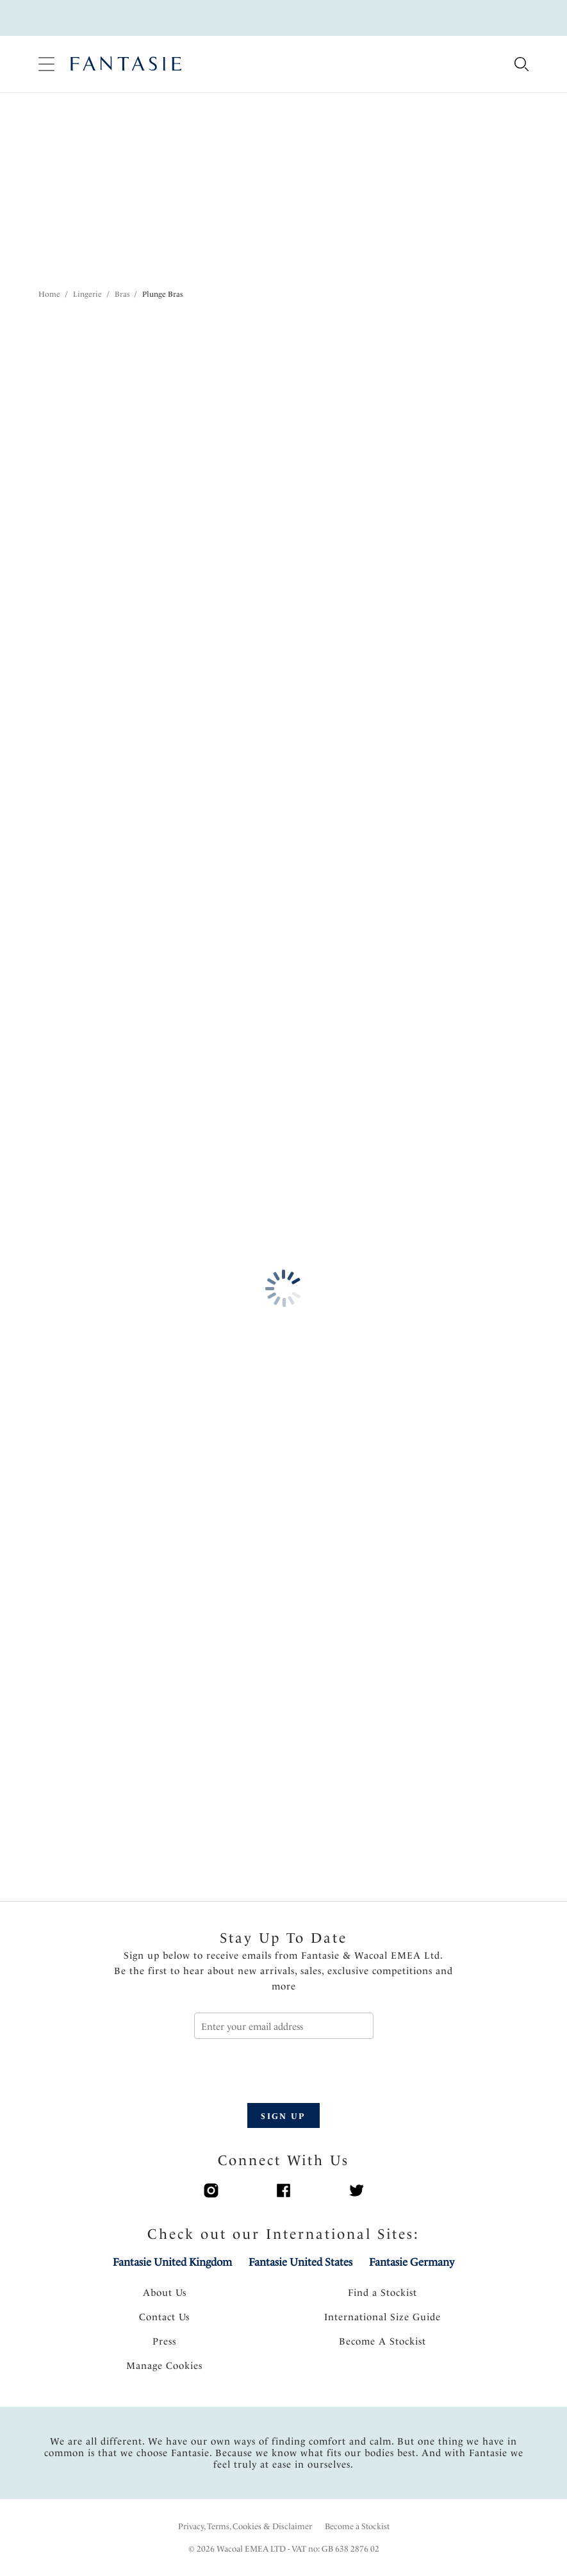  What do you see at coordinates (164, 2341) in the screenshot?
I see `Press` at bounding box center [164, 2341].